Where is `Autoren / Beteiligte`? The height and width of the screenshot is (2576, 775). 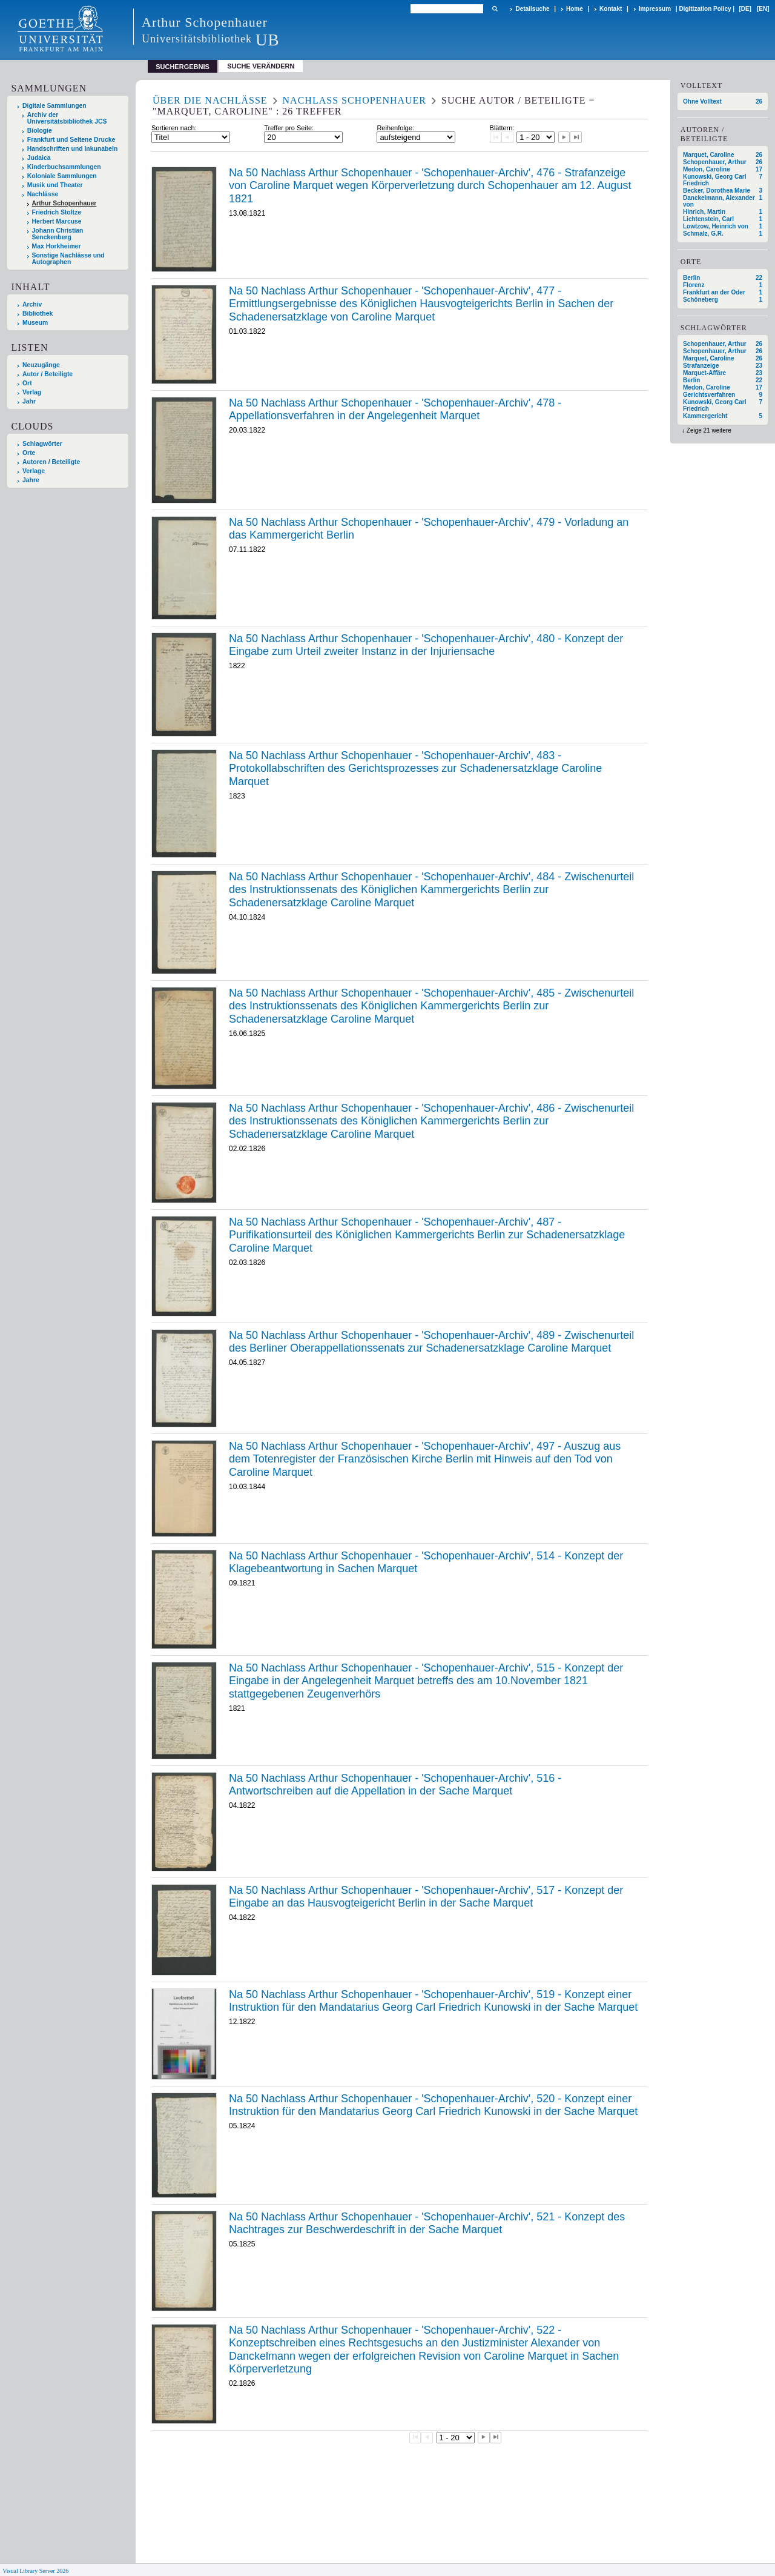 Autoren / Beteiligte is located at coordinates (51, 462).